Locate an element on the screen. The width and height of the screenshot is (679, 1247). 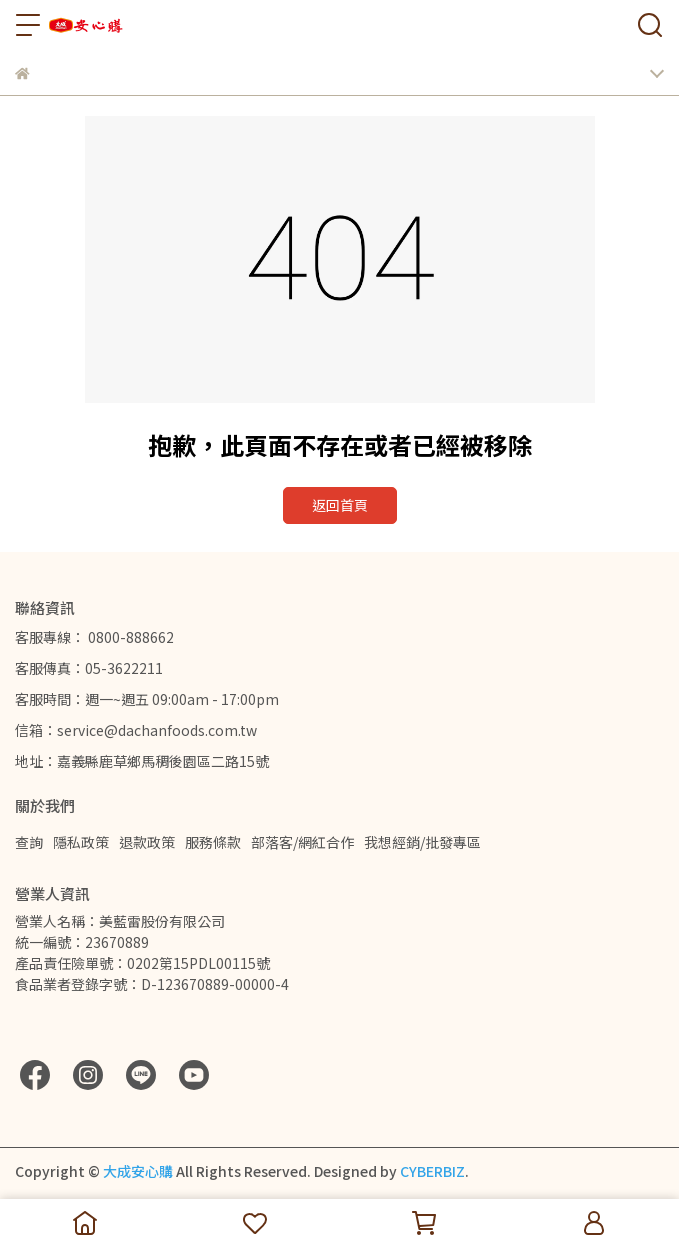
部落客/網紅合作 is located at coordinates (302, 842).